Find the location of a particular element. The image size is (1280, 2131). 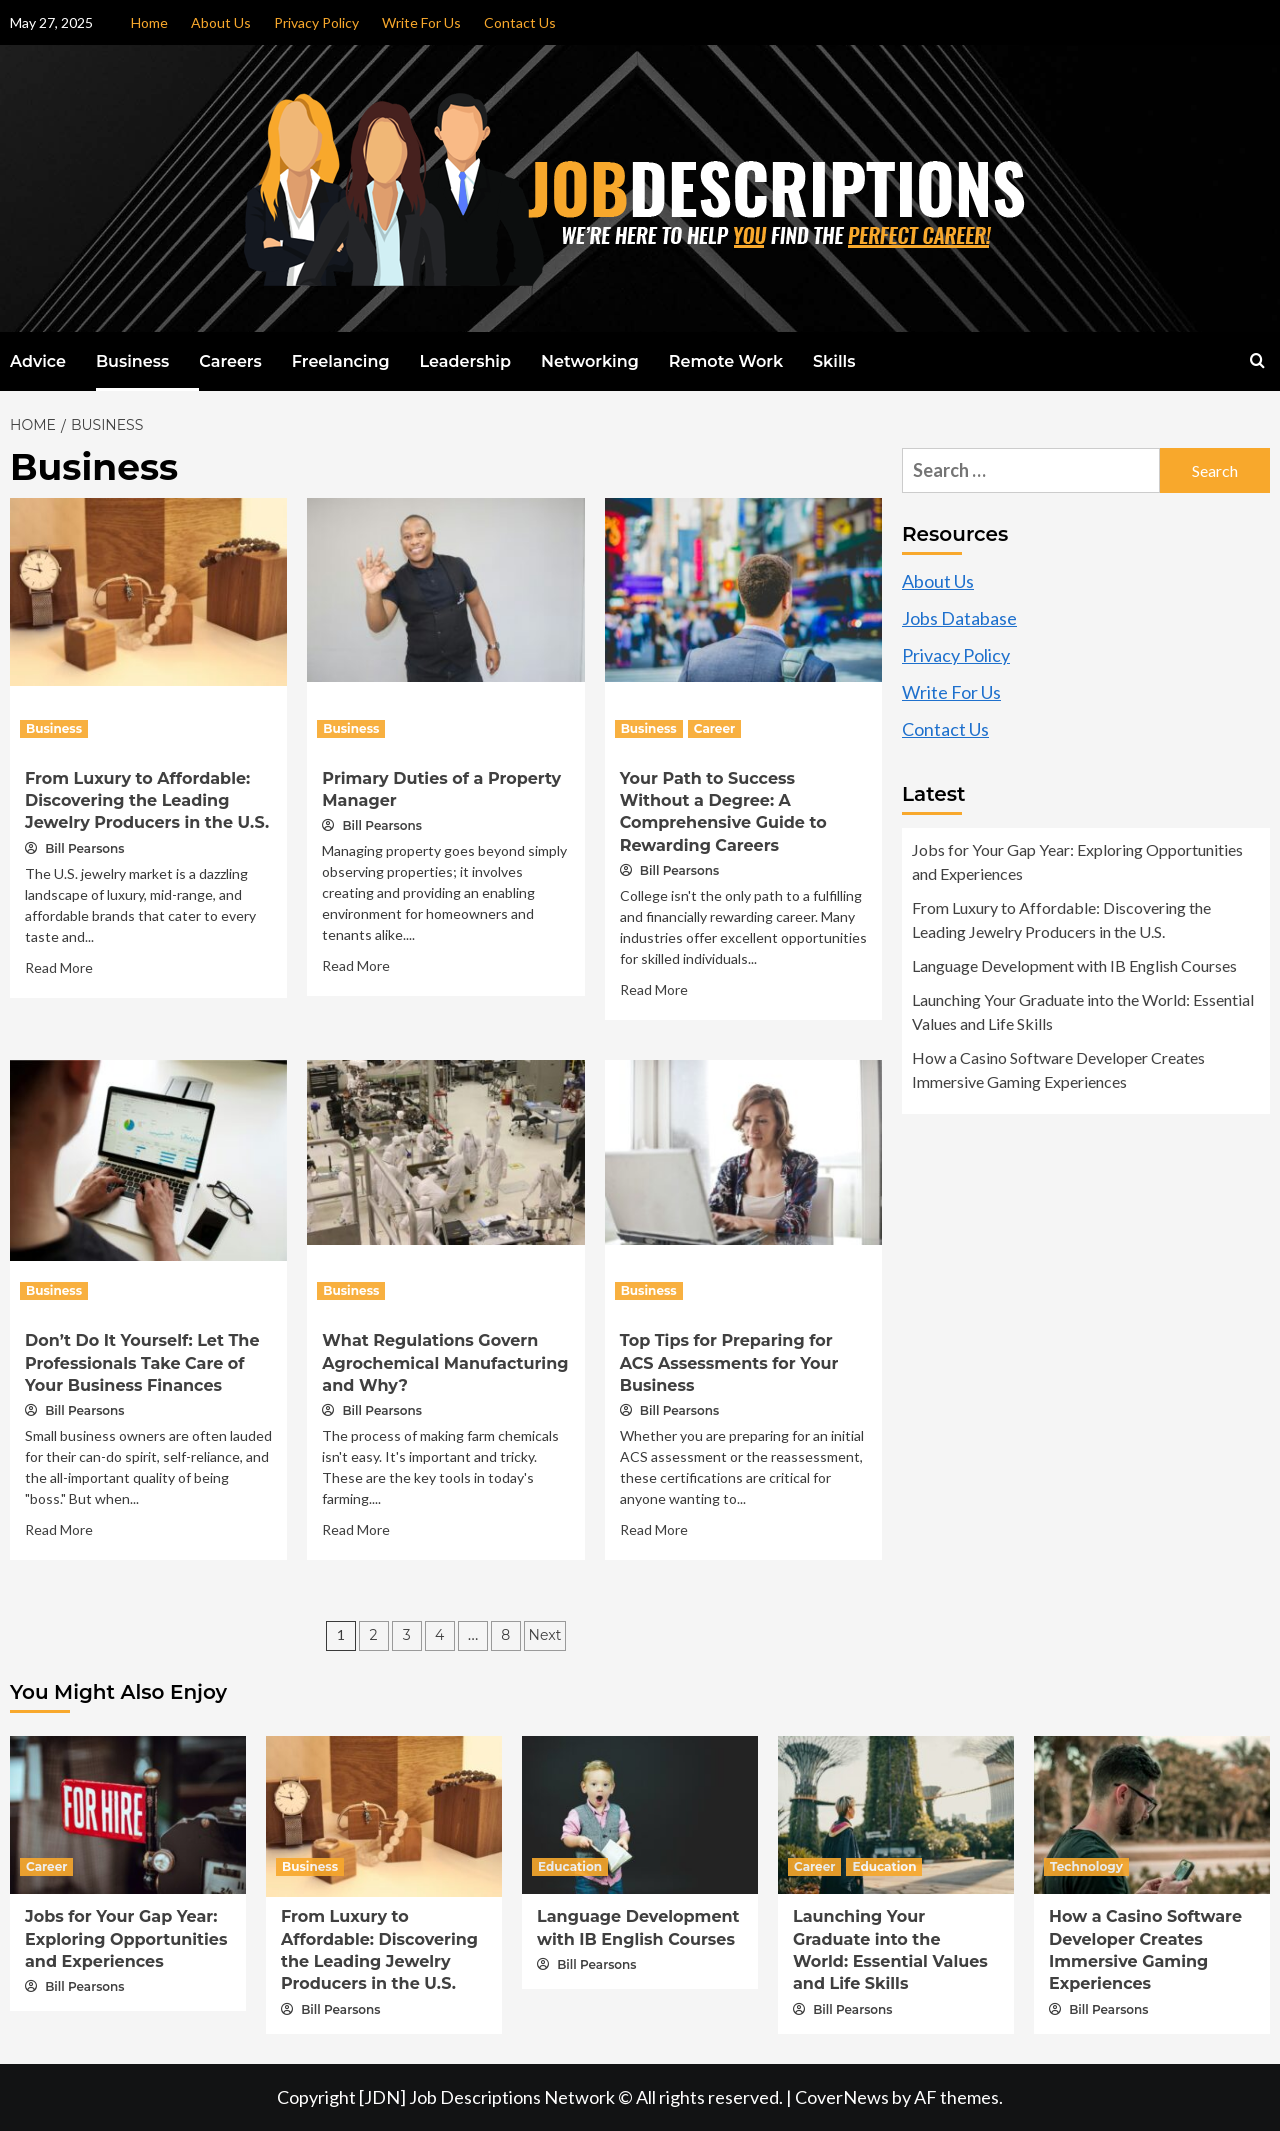

Read More [Read more about Primary Duties of a Property Manager] is located at coordinates (356, 965).